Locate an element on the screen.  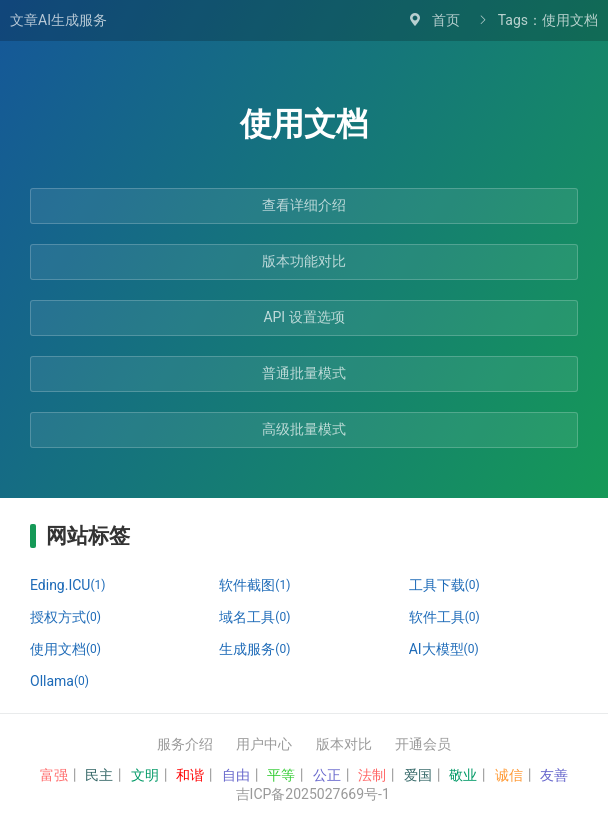
查看详细介绍 is located at coordinates (304, 205).